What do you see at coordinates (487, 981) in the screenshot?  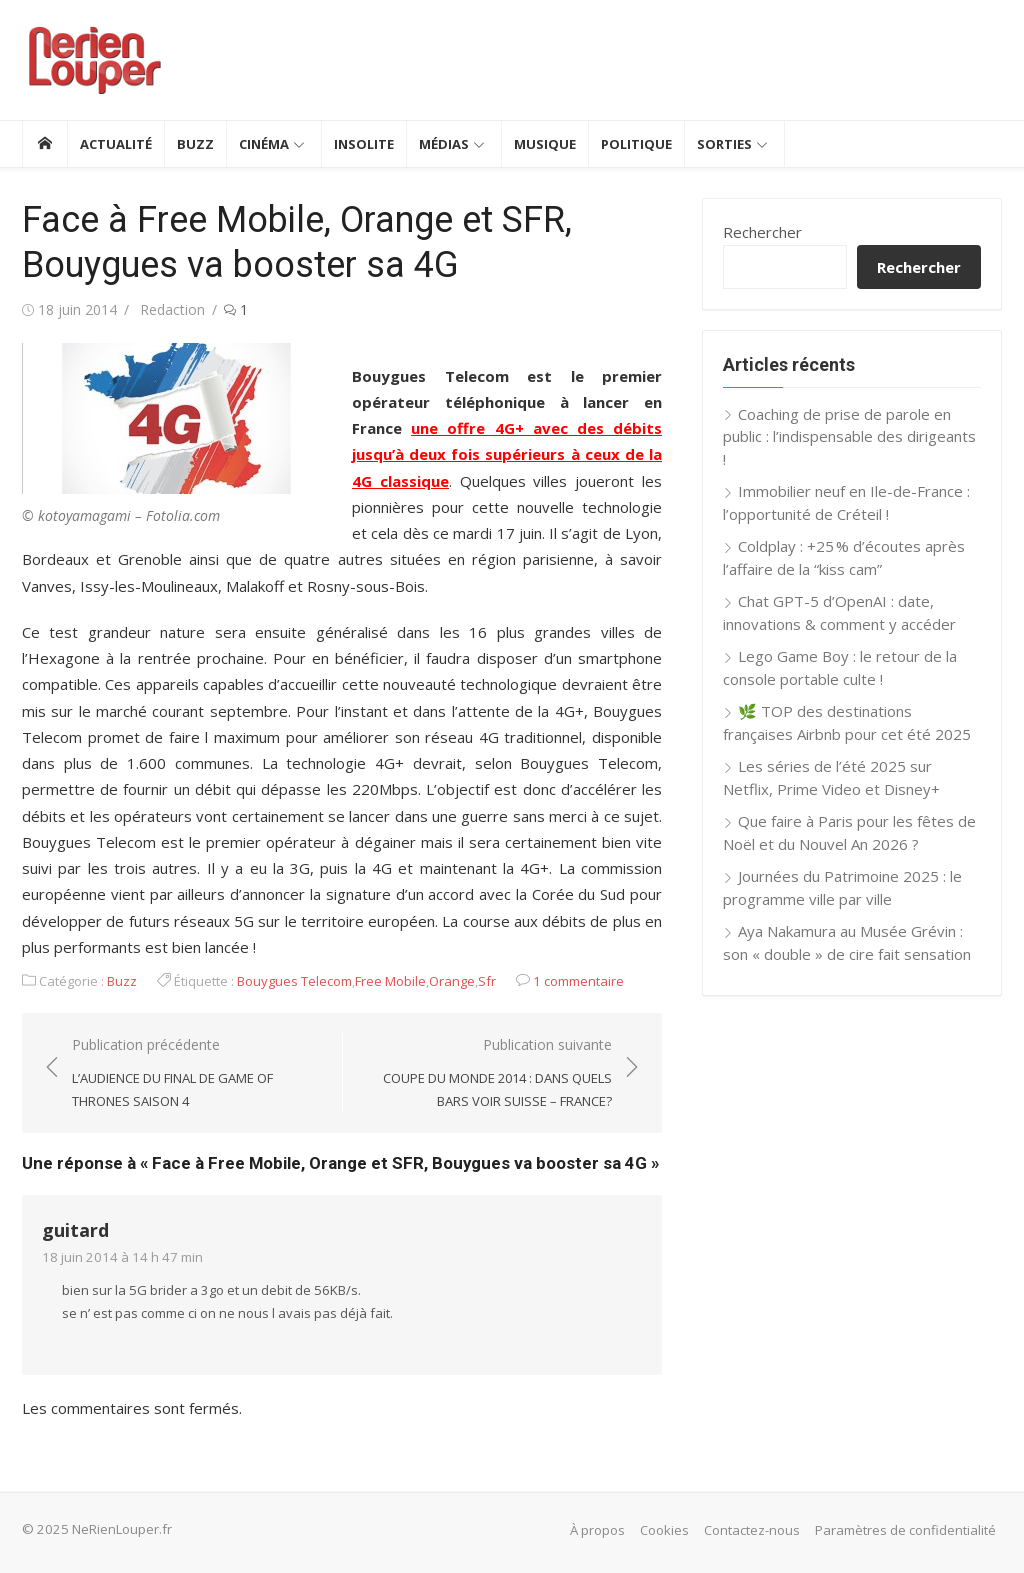 I see `Sfr` at bounding box center [487, 981].